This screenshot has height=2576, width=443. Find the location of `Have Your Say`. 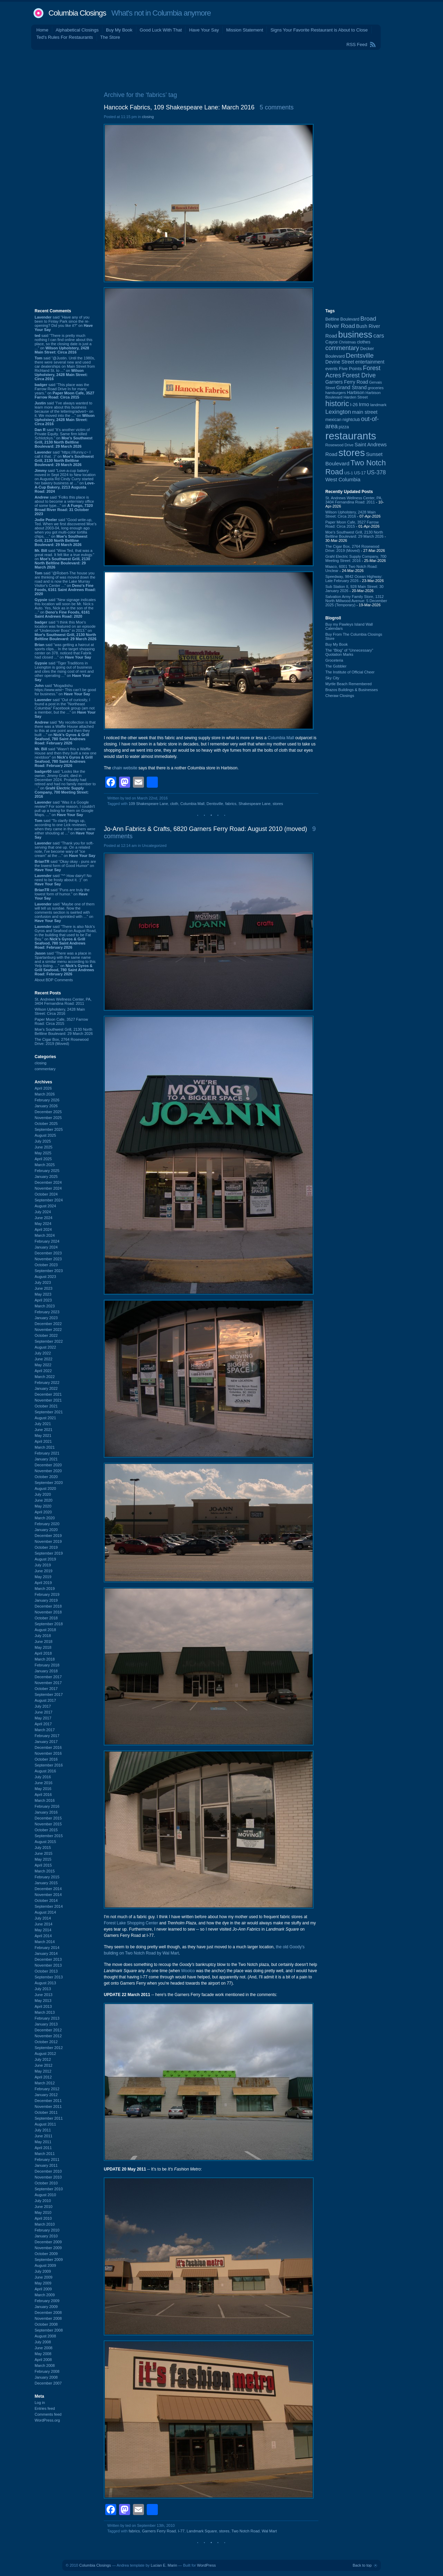

Have Your Say is located at coordinates (204, 30).